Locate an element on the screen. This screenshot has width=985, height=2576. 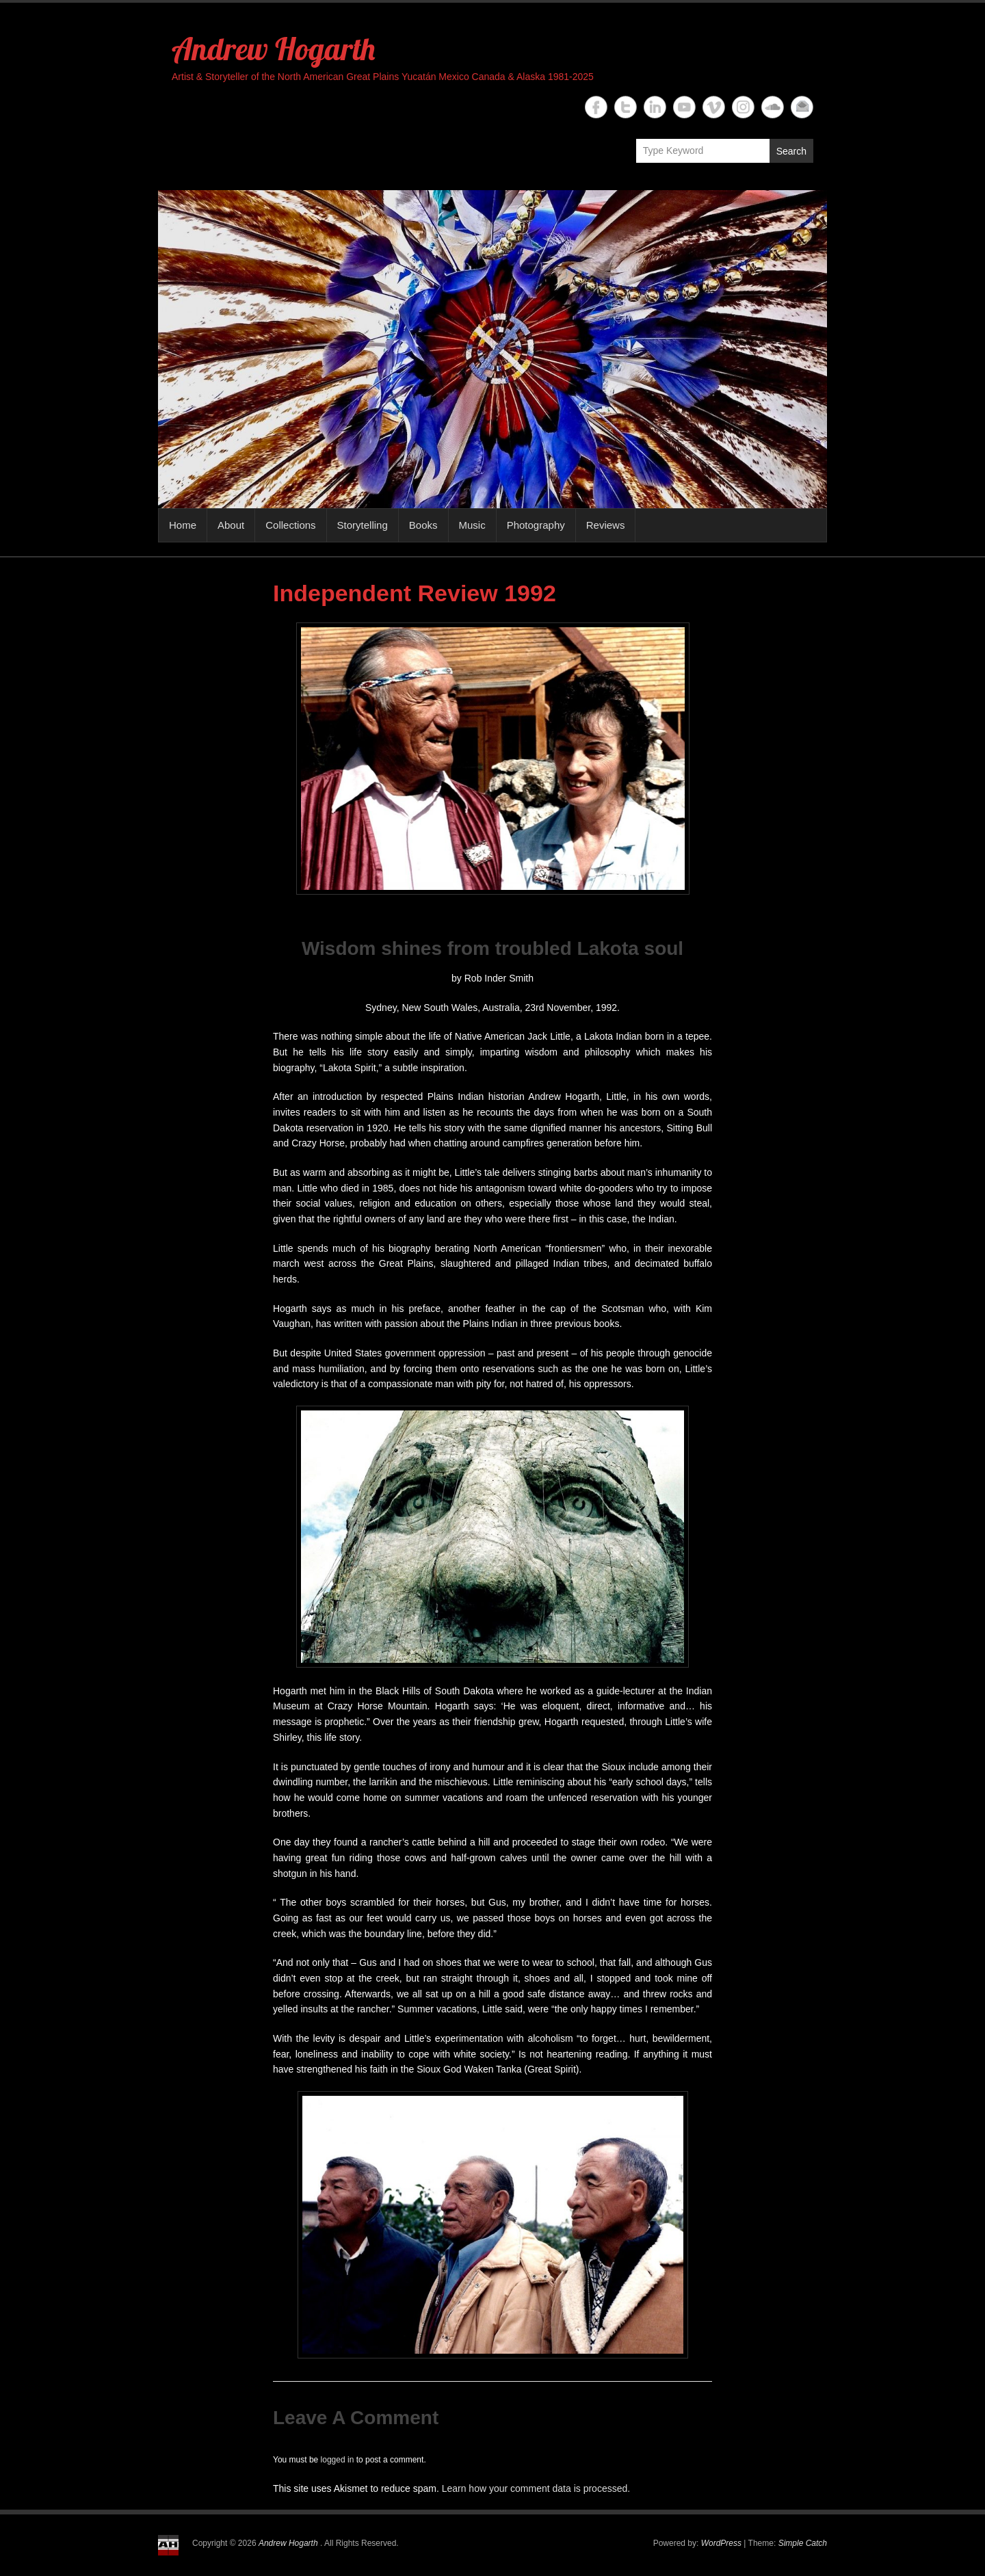
Music is located at coordinates (472, 525).